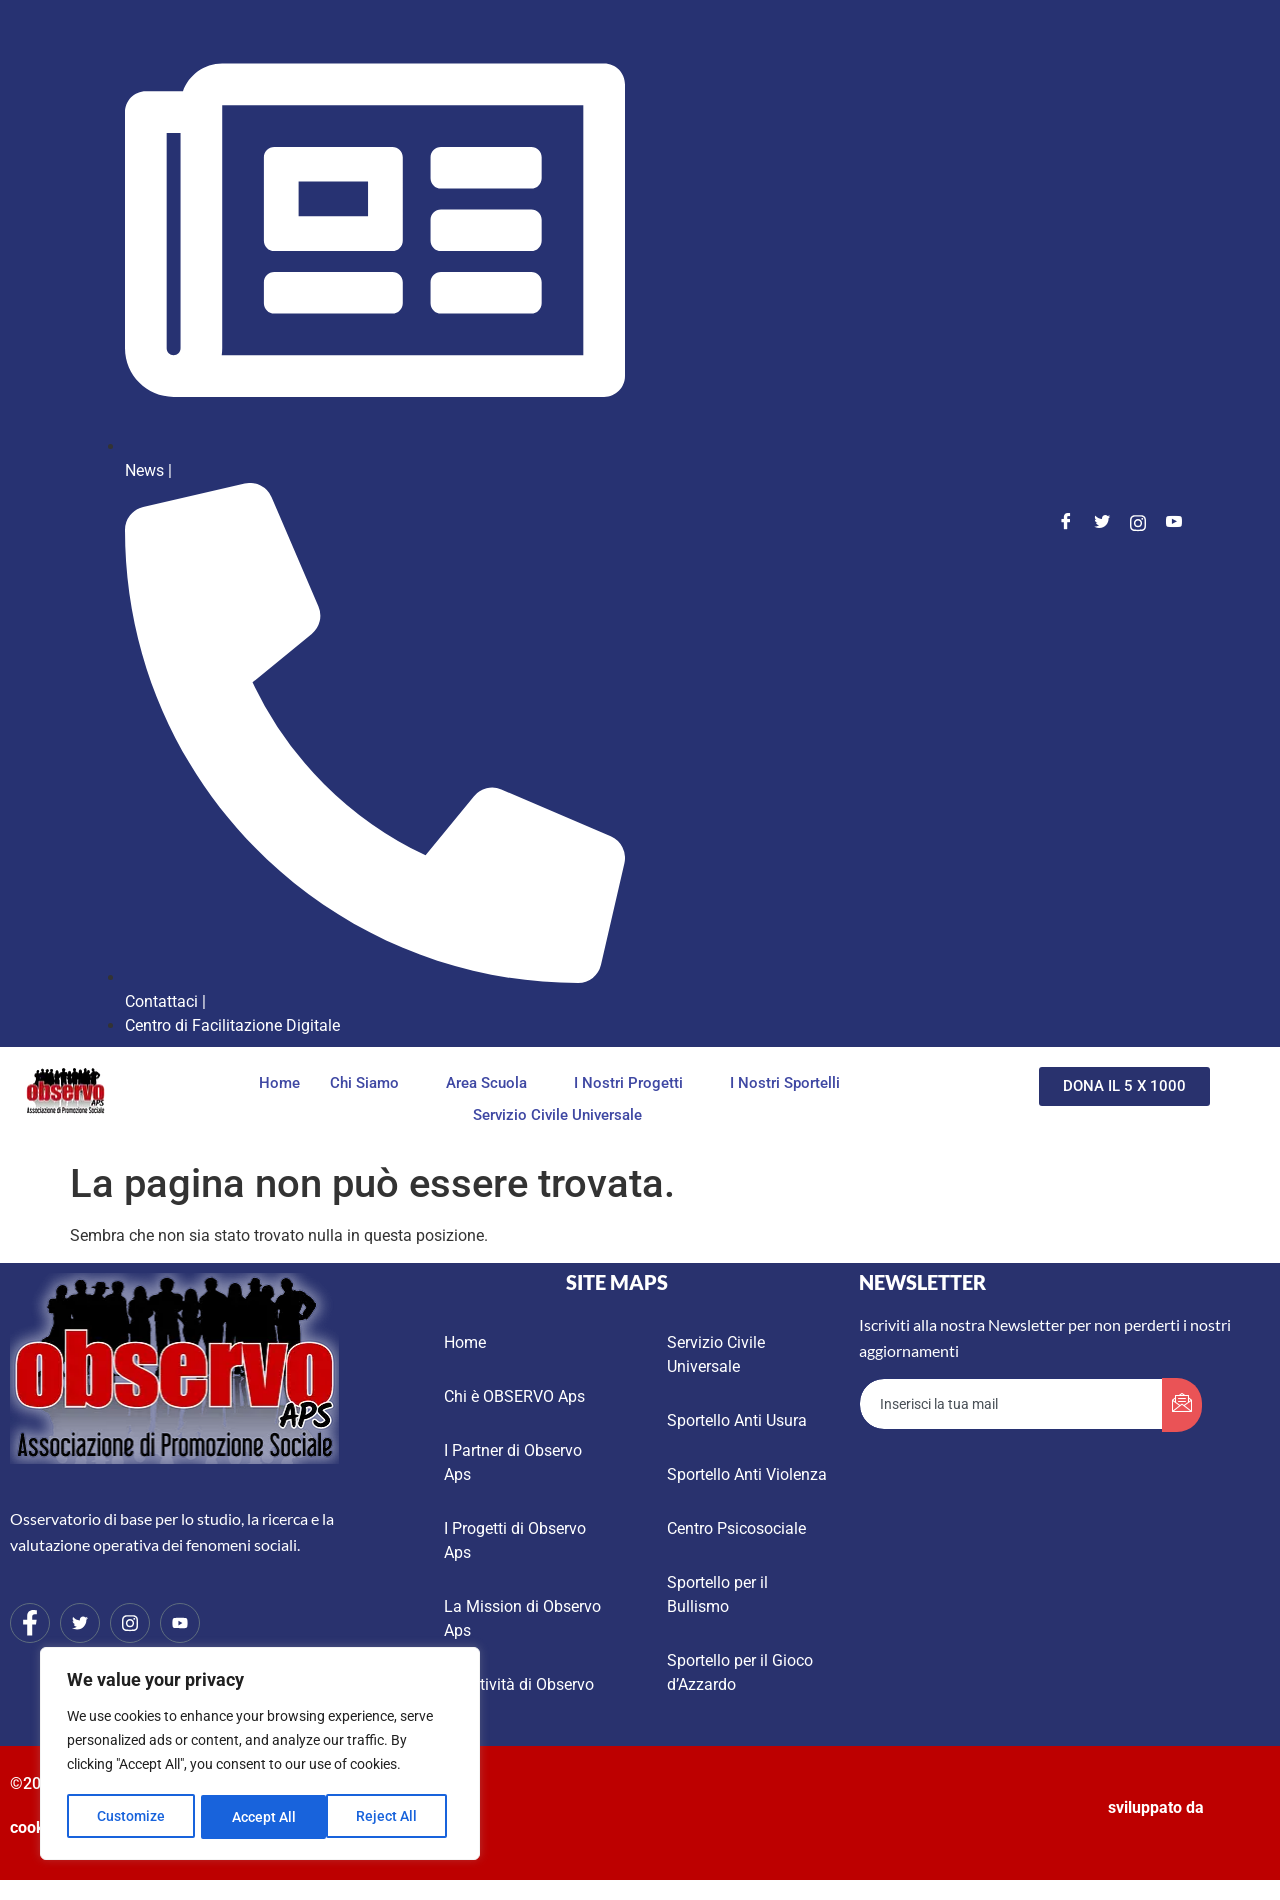 Image resolution: width=1280 pixels, height=1900 pixels. What do you see at coordinates (514, 1396) in the screenshot?
I see `Chi è OBSERVO Aps` at bounding box center [514, 1396].